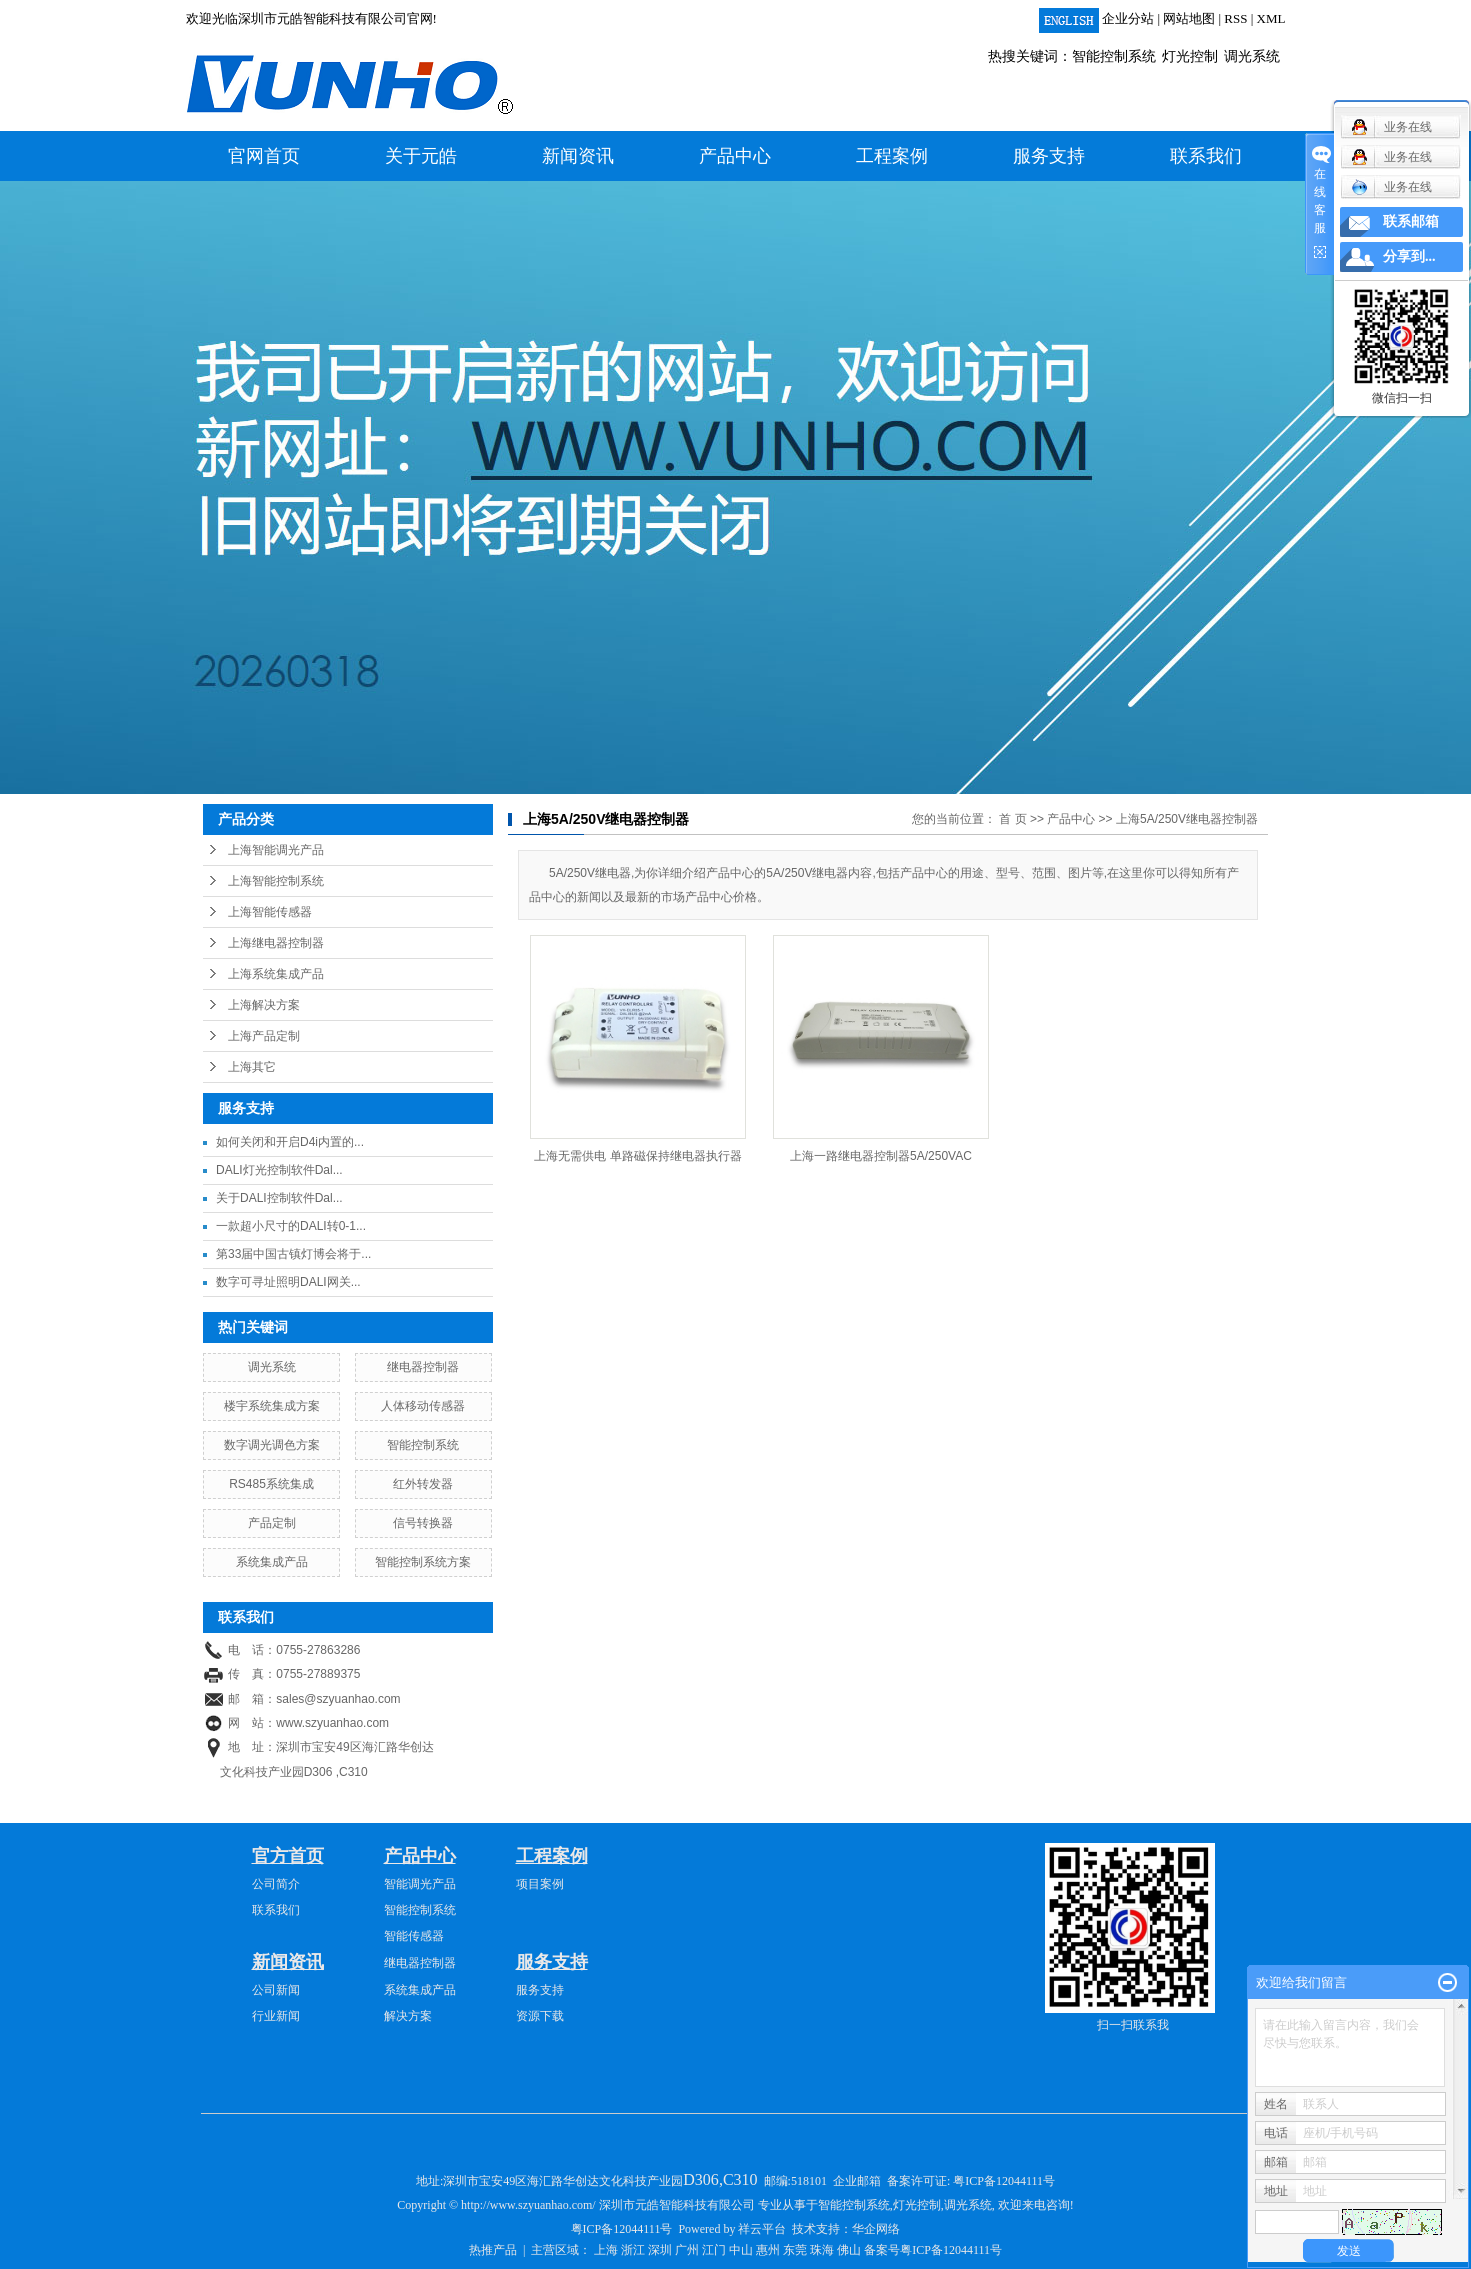 The height and width of the screenshot is (2269, 1471). Describe the element at coordinates (291, 1226) in the screenshot. I see `一款超小尺寸的DALI转0-1...` at that location.